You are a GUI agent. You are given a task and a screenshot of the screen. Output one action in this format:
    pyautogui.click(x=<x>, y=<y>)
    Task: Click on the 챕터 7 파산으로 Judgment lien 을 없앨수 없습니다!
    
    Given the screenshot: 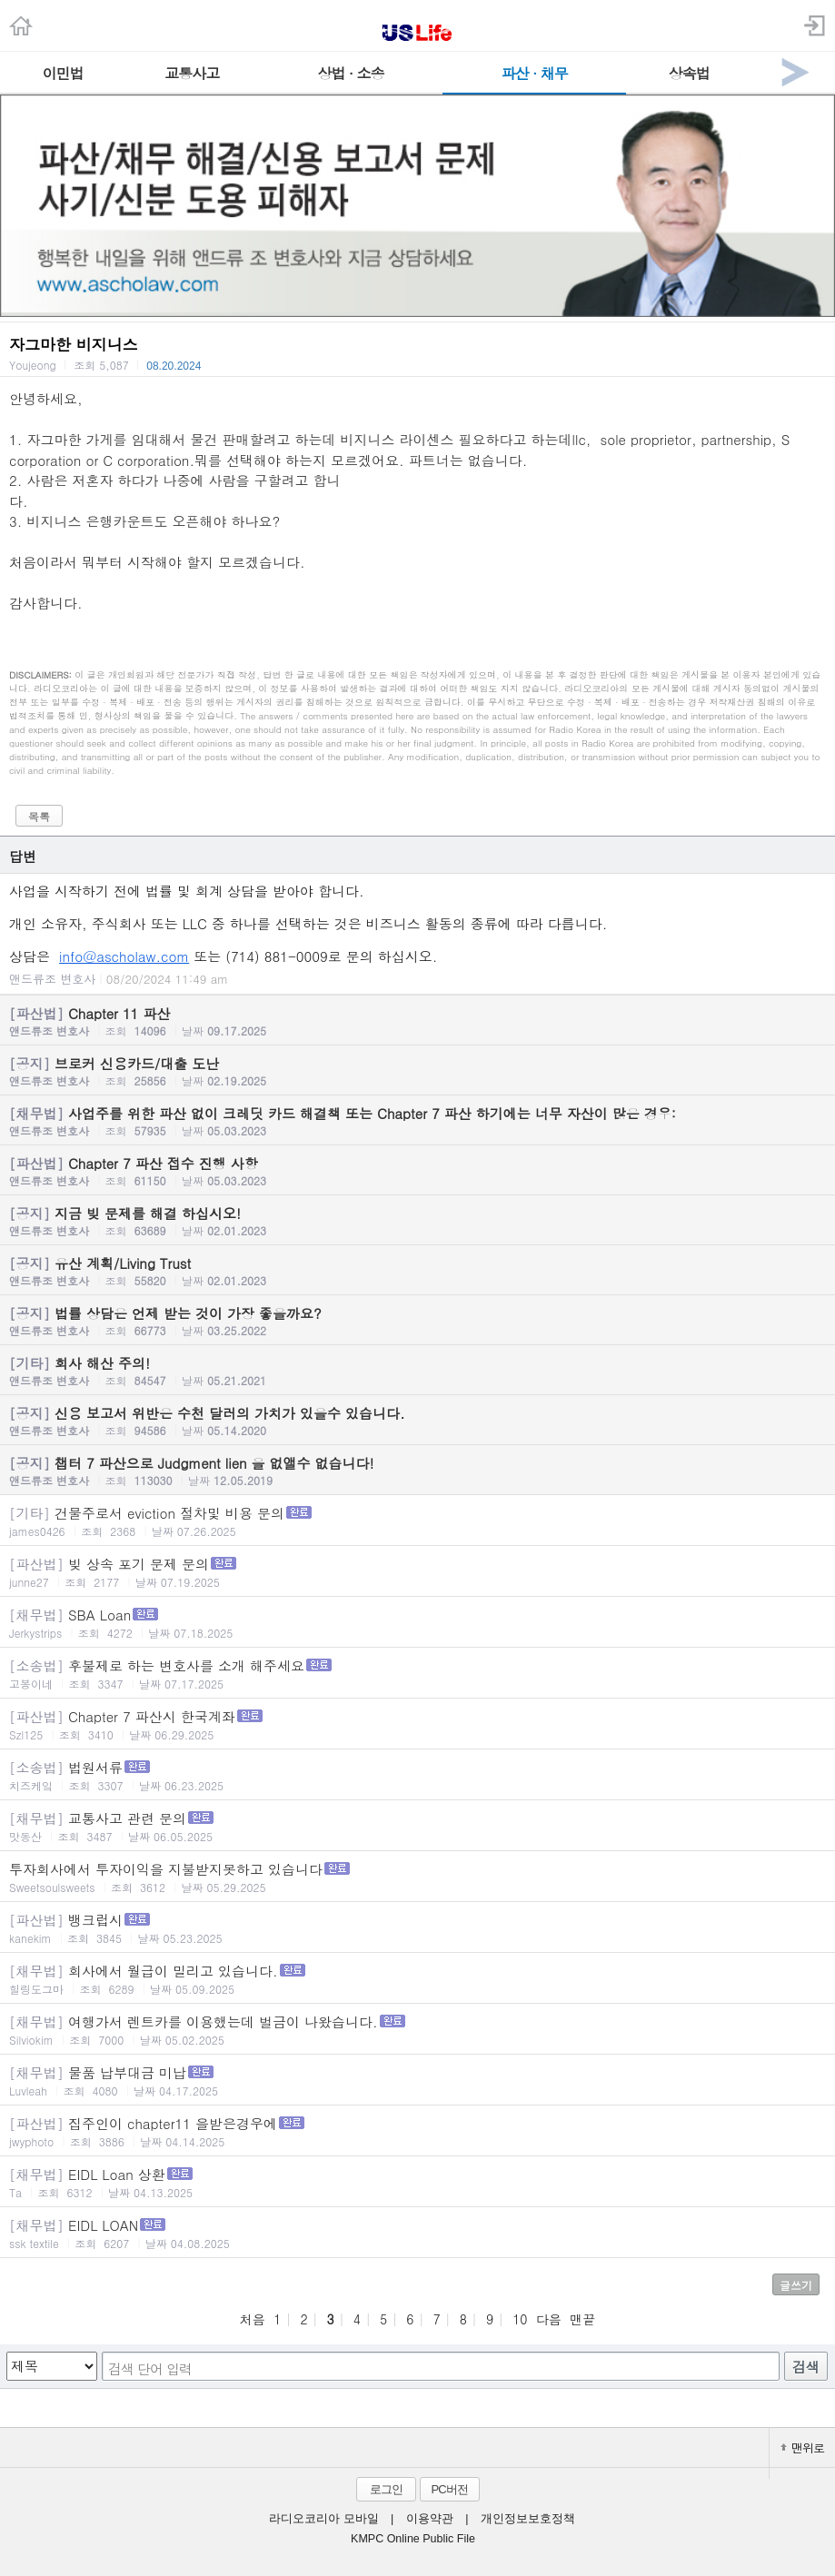 What is the action you would take?
    pyautogui.click(x=417, y=1470)
    